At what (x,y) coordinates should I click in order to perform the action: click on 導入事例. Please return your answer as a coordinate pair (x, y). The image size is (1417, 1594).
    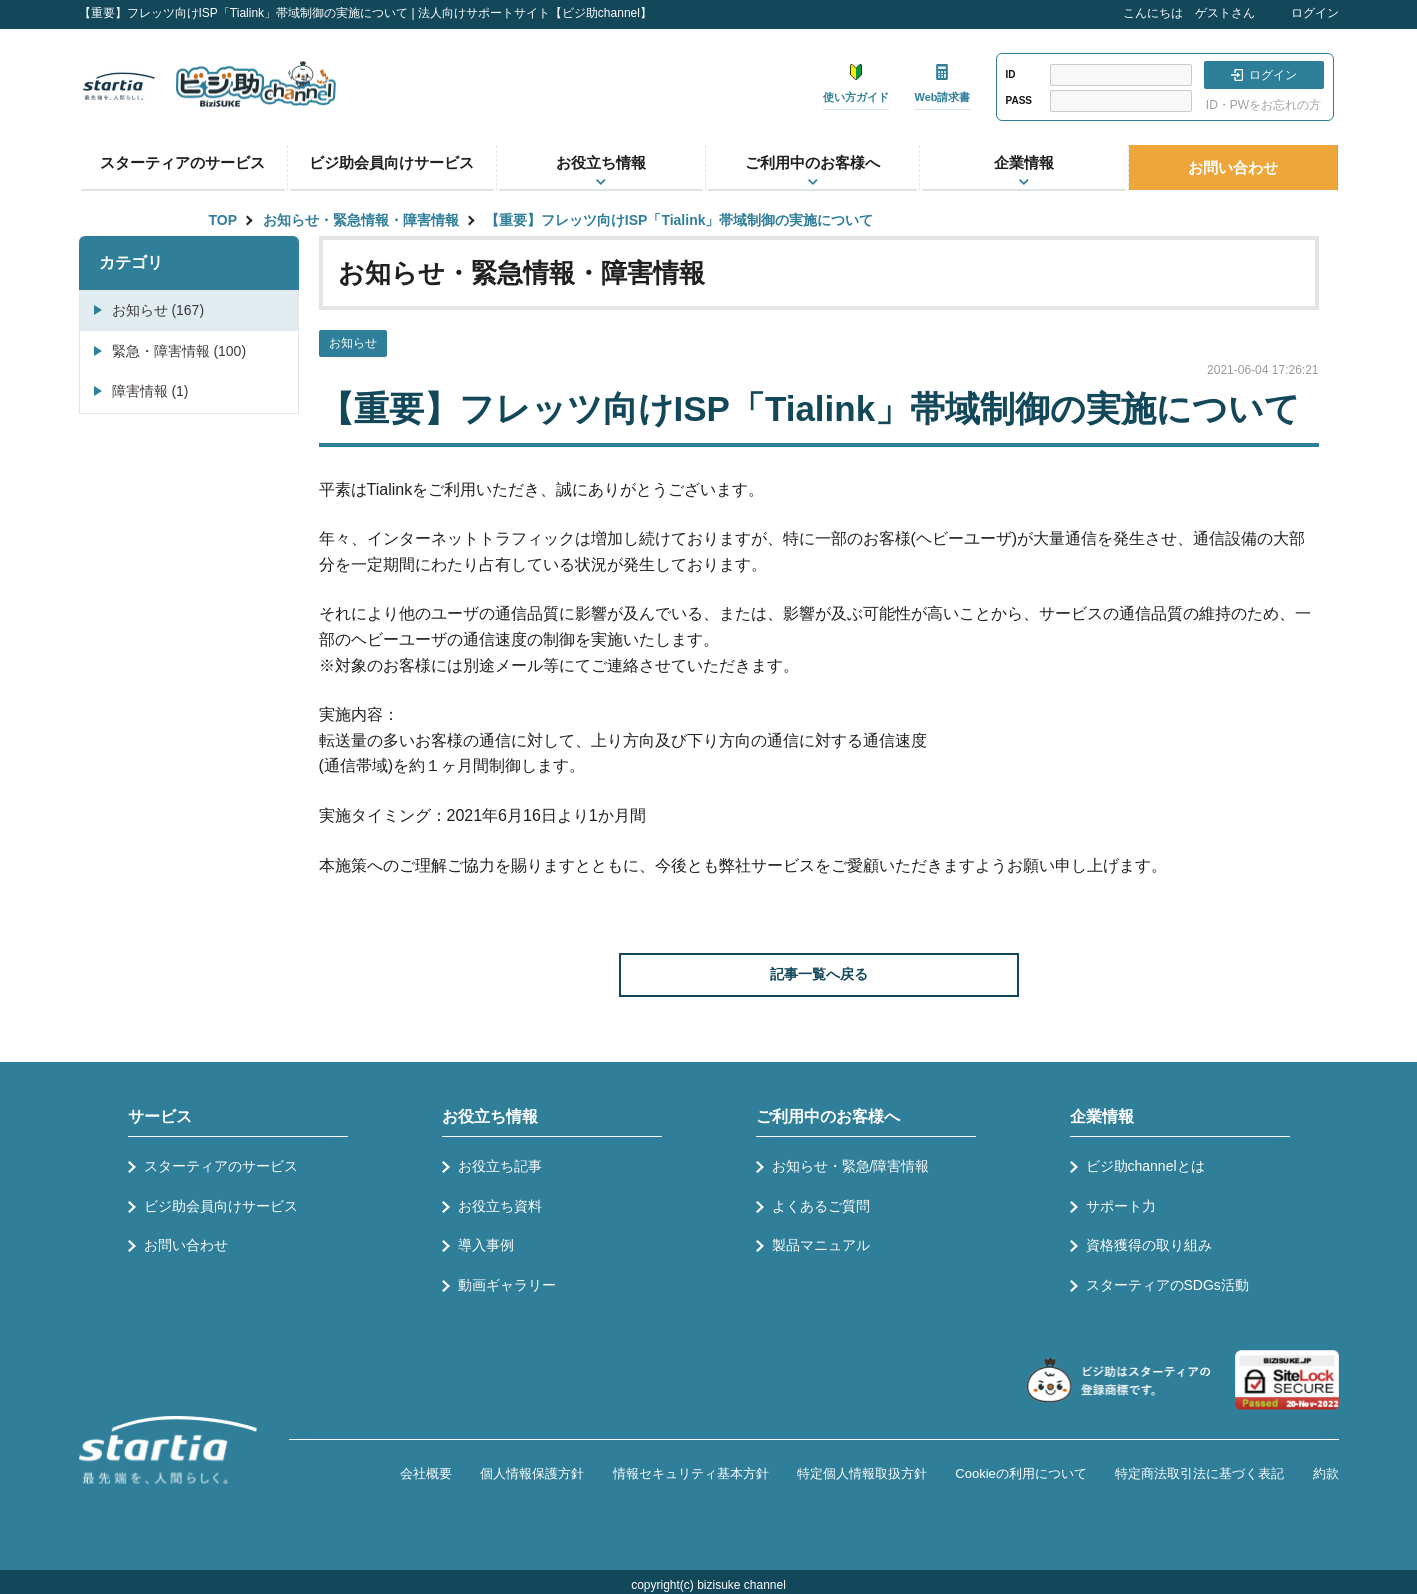
    Looking at the image, I should click on (486, 1245).